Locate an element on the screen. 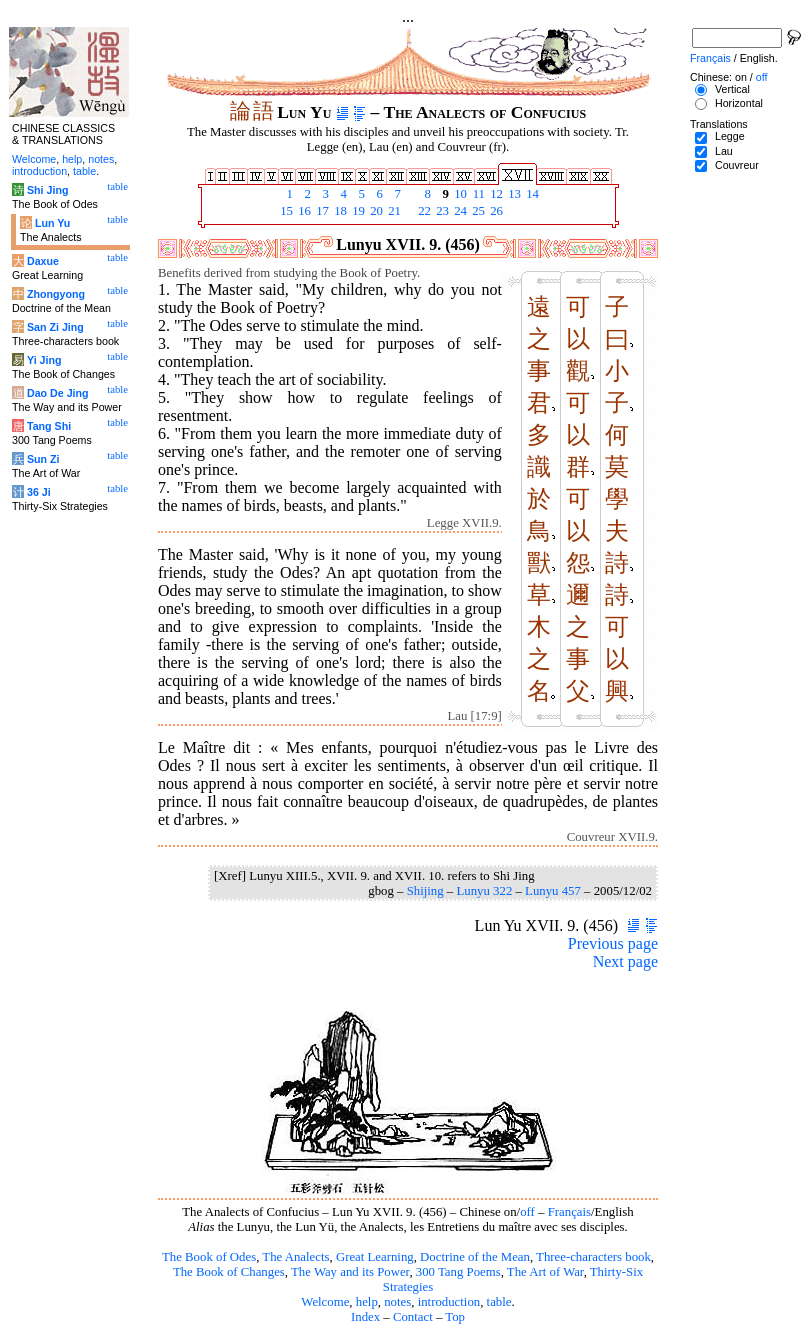  Lau is located at coordinates (724, 151).